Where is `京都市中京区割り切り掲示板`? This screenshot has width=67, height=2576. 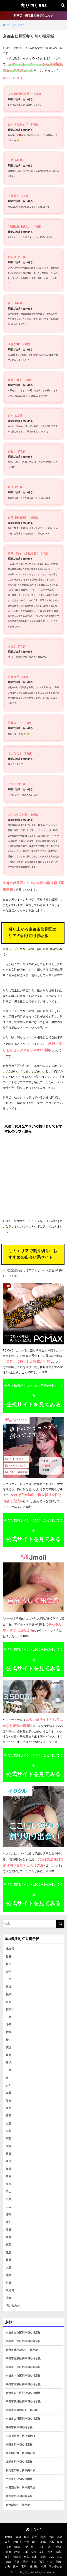
京都市中京区割り切り掲示板 is located at coordinates (23, 2375).